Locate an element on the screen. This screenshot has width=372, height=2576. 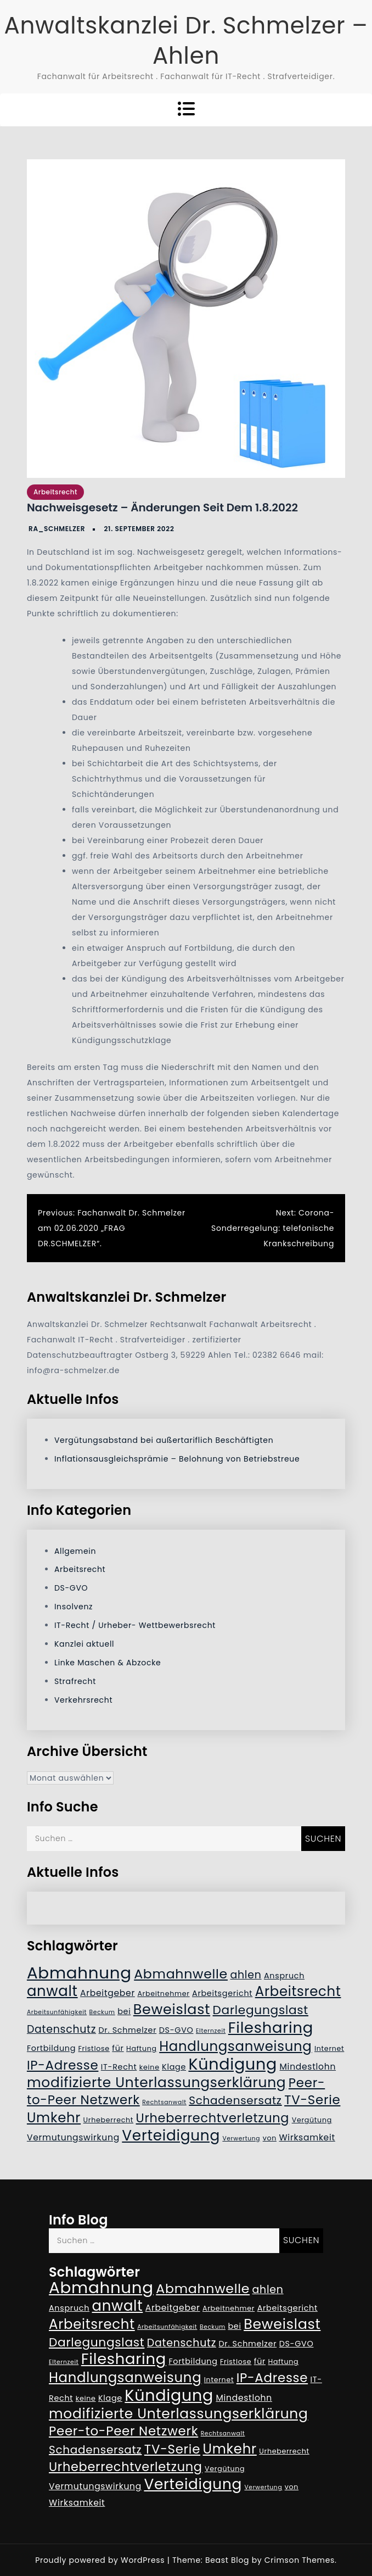
Handlungsanweisung [Handlungsanweisung (17 Einträge)] is located at coordinates (235, 2046).